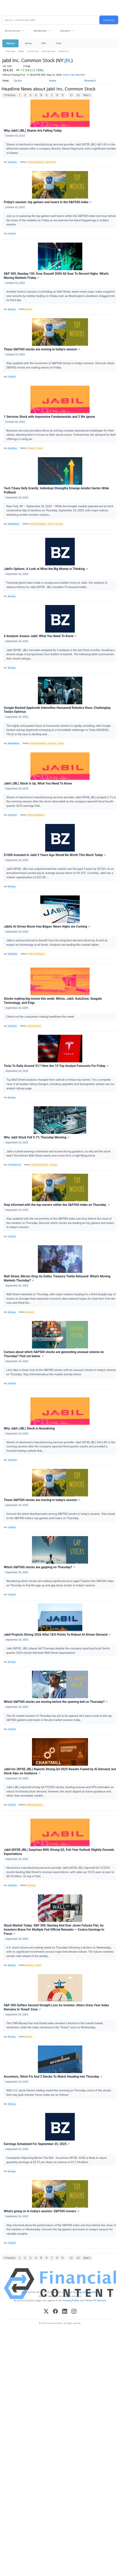  I want to click on Accenture, Stitch Fix And 3 Stocks To Watch Heading Into Thursday, so click(53, 2076).